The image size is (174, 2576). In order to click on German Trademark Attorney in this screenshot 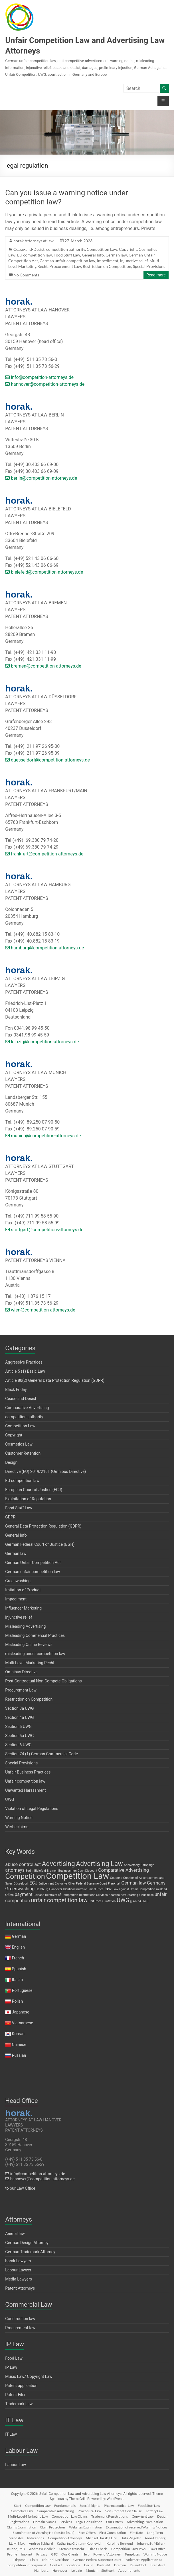, I will do `click(30, 2251)`.